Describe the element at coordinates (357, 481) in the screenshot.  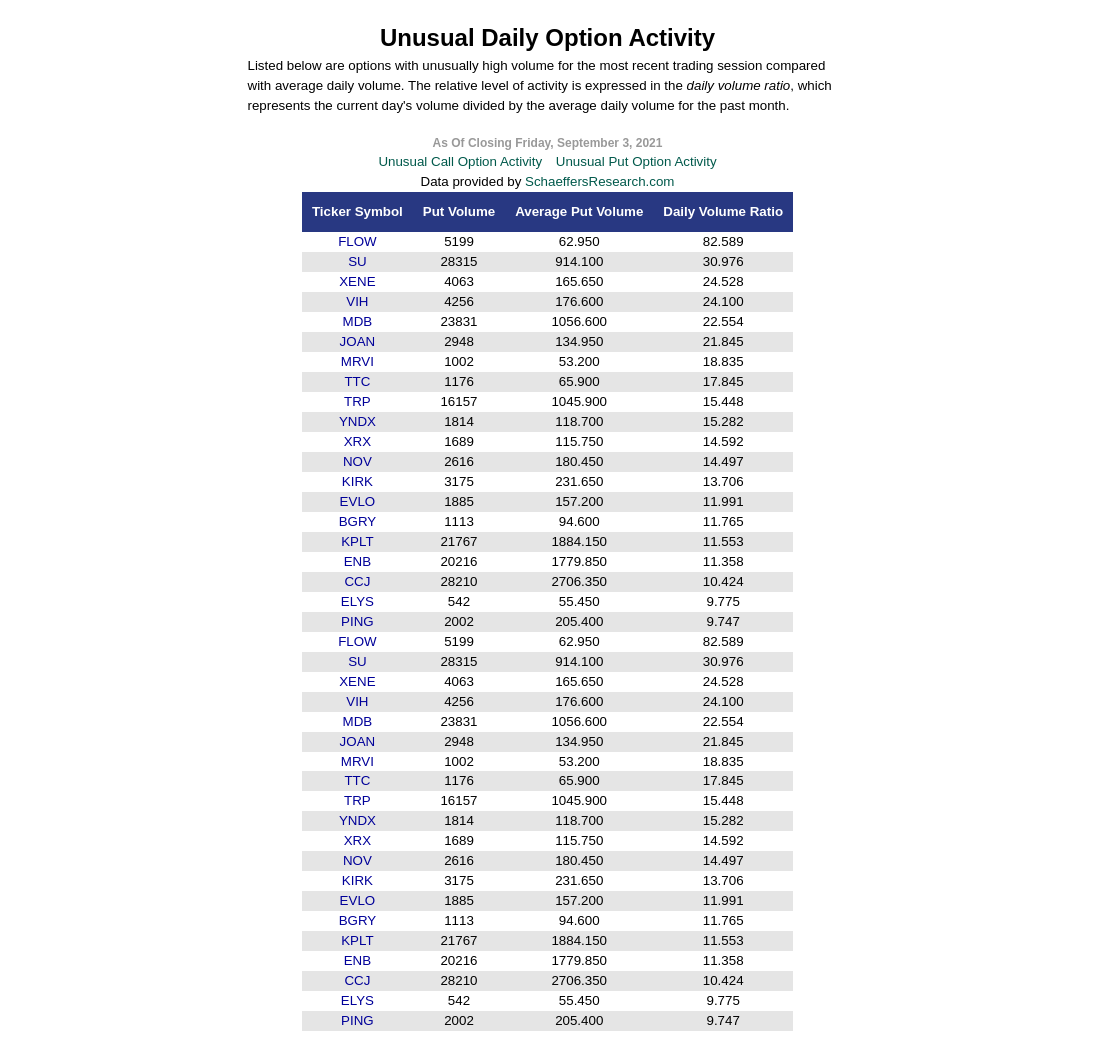
I see `KIRK` at that location.